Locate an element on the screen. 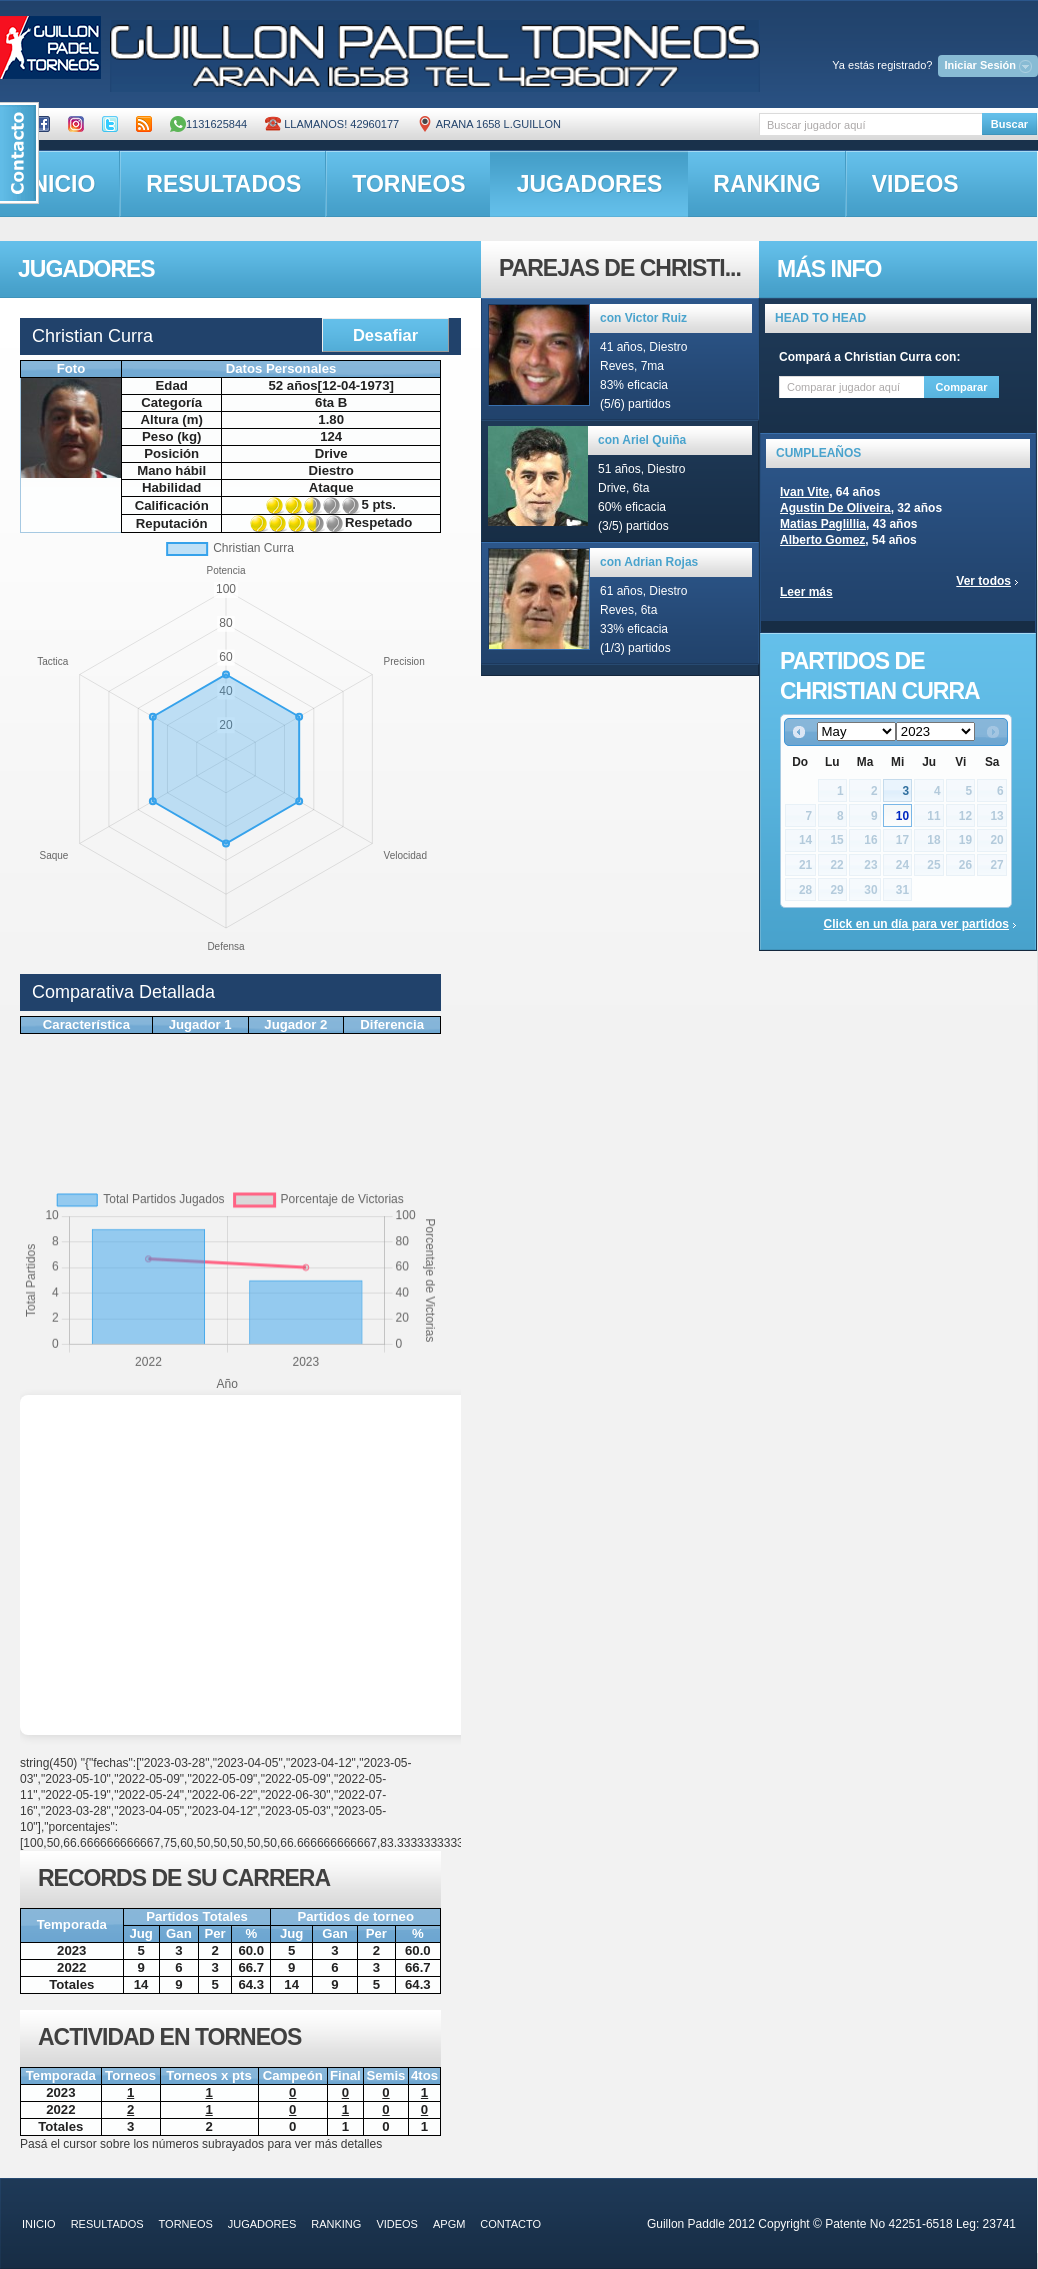 The image size is (1038, 2269). ARANA 1658 L.GUILLON is located at coordinates (489, 124).